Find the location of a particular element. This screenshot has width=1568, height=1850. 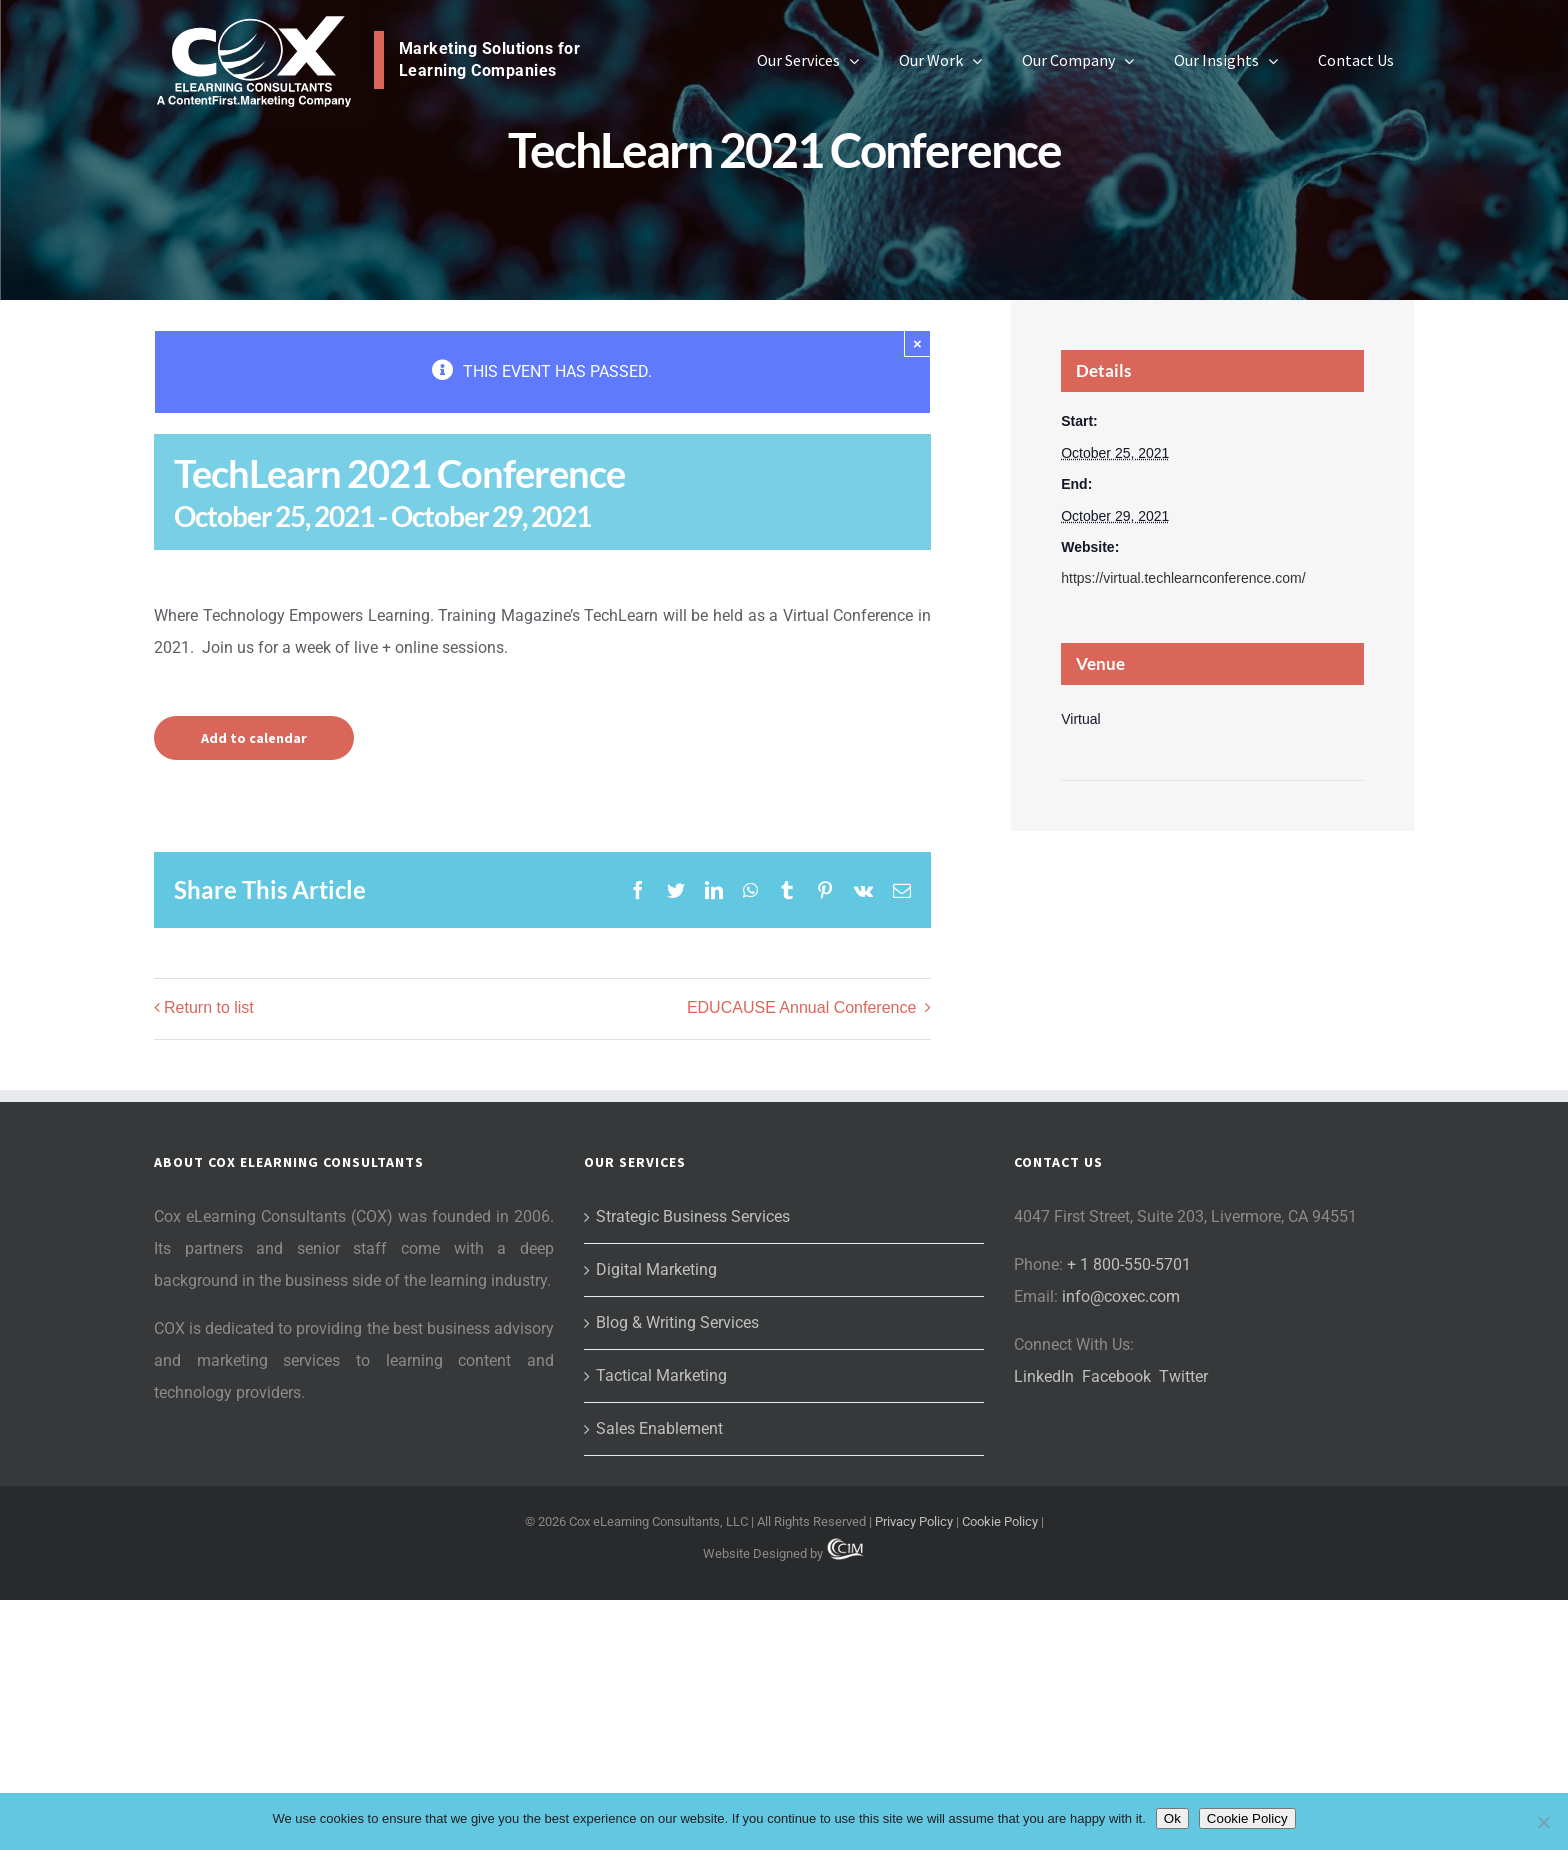

Blog & Writing Services is located at coordinates (677, 1572).